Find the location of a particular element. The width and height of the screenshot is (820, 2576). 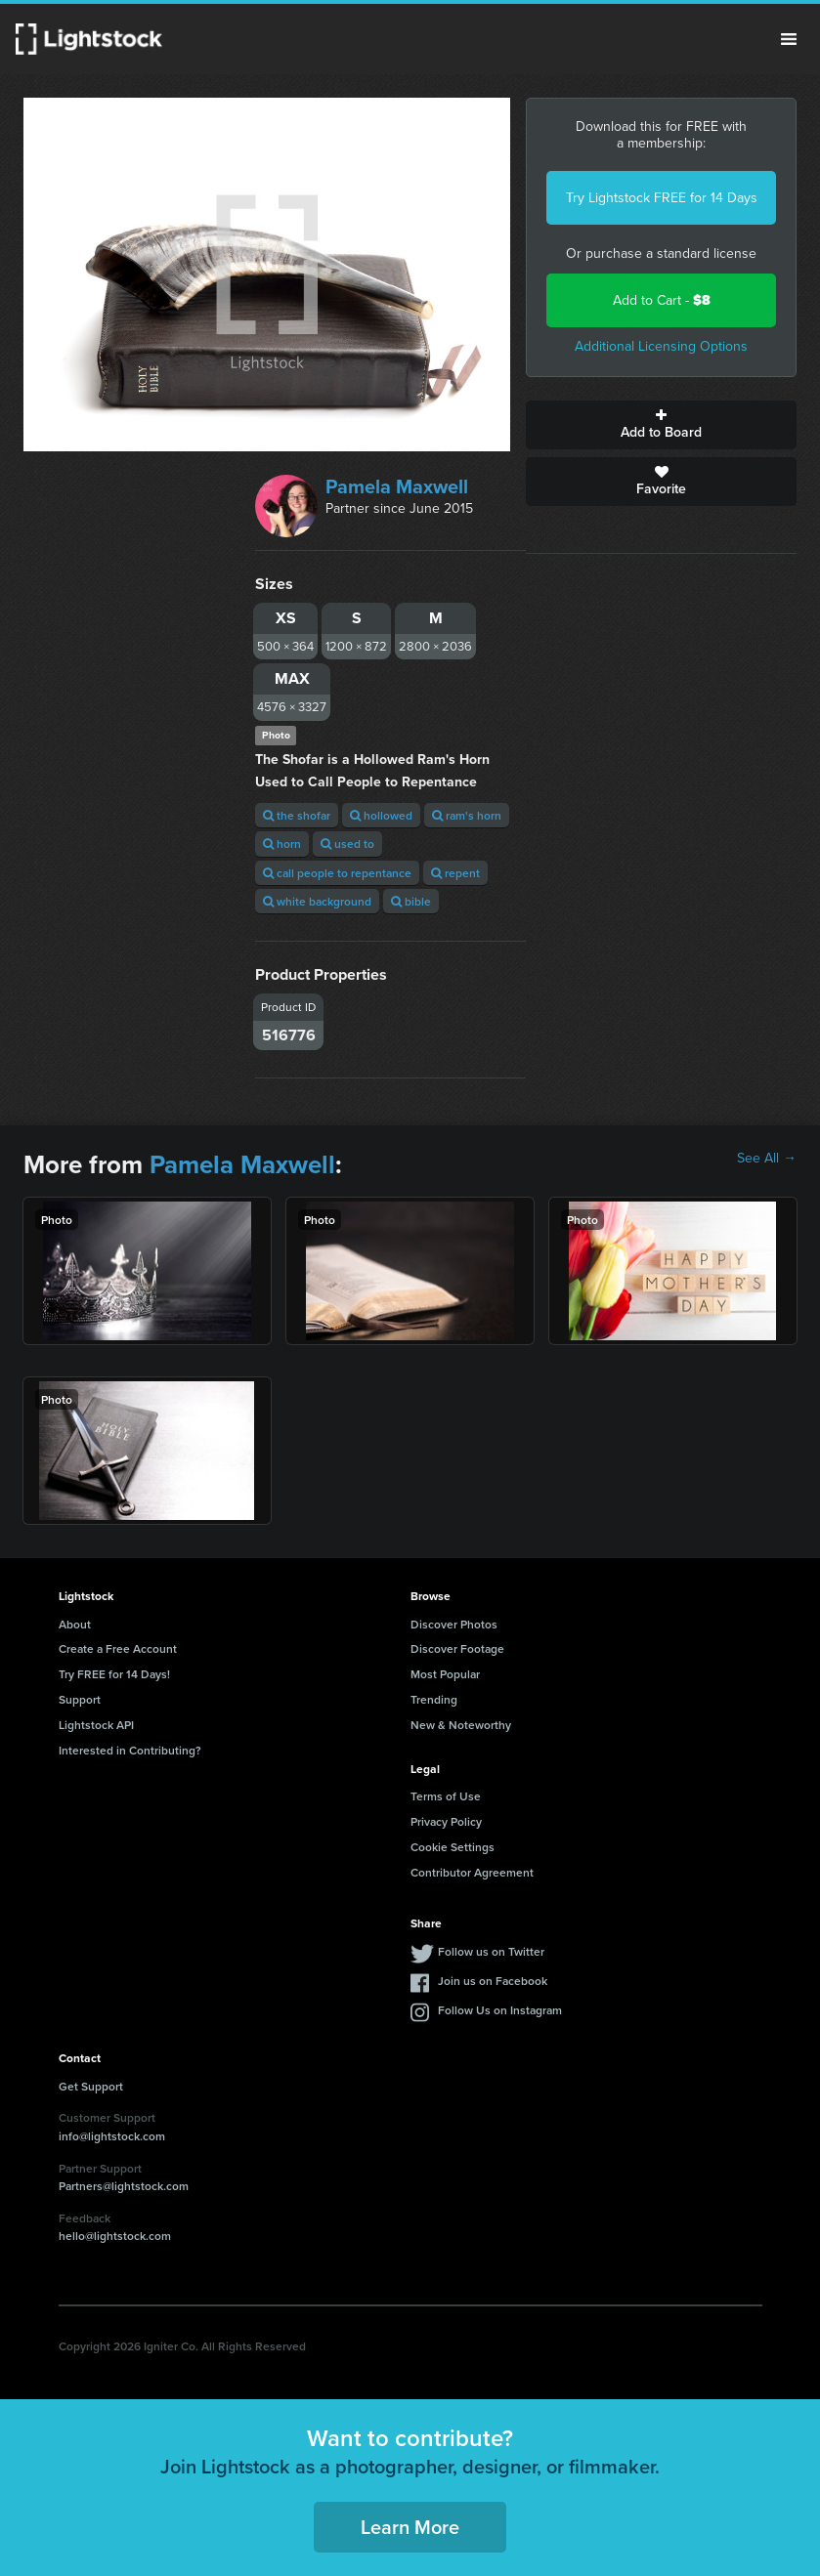

Lightstock API is located at coordinates (96, 1724).